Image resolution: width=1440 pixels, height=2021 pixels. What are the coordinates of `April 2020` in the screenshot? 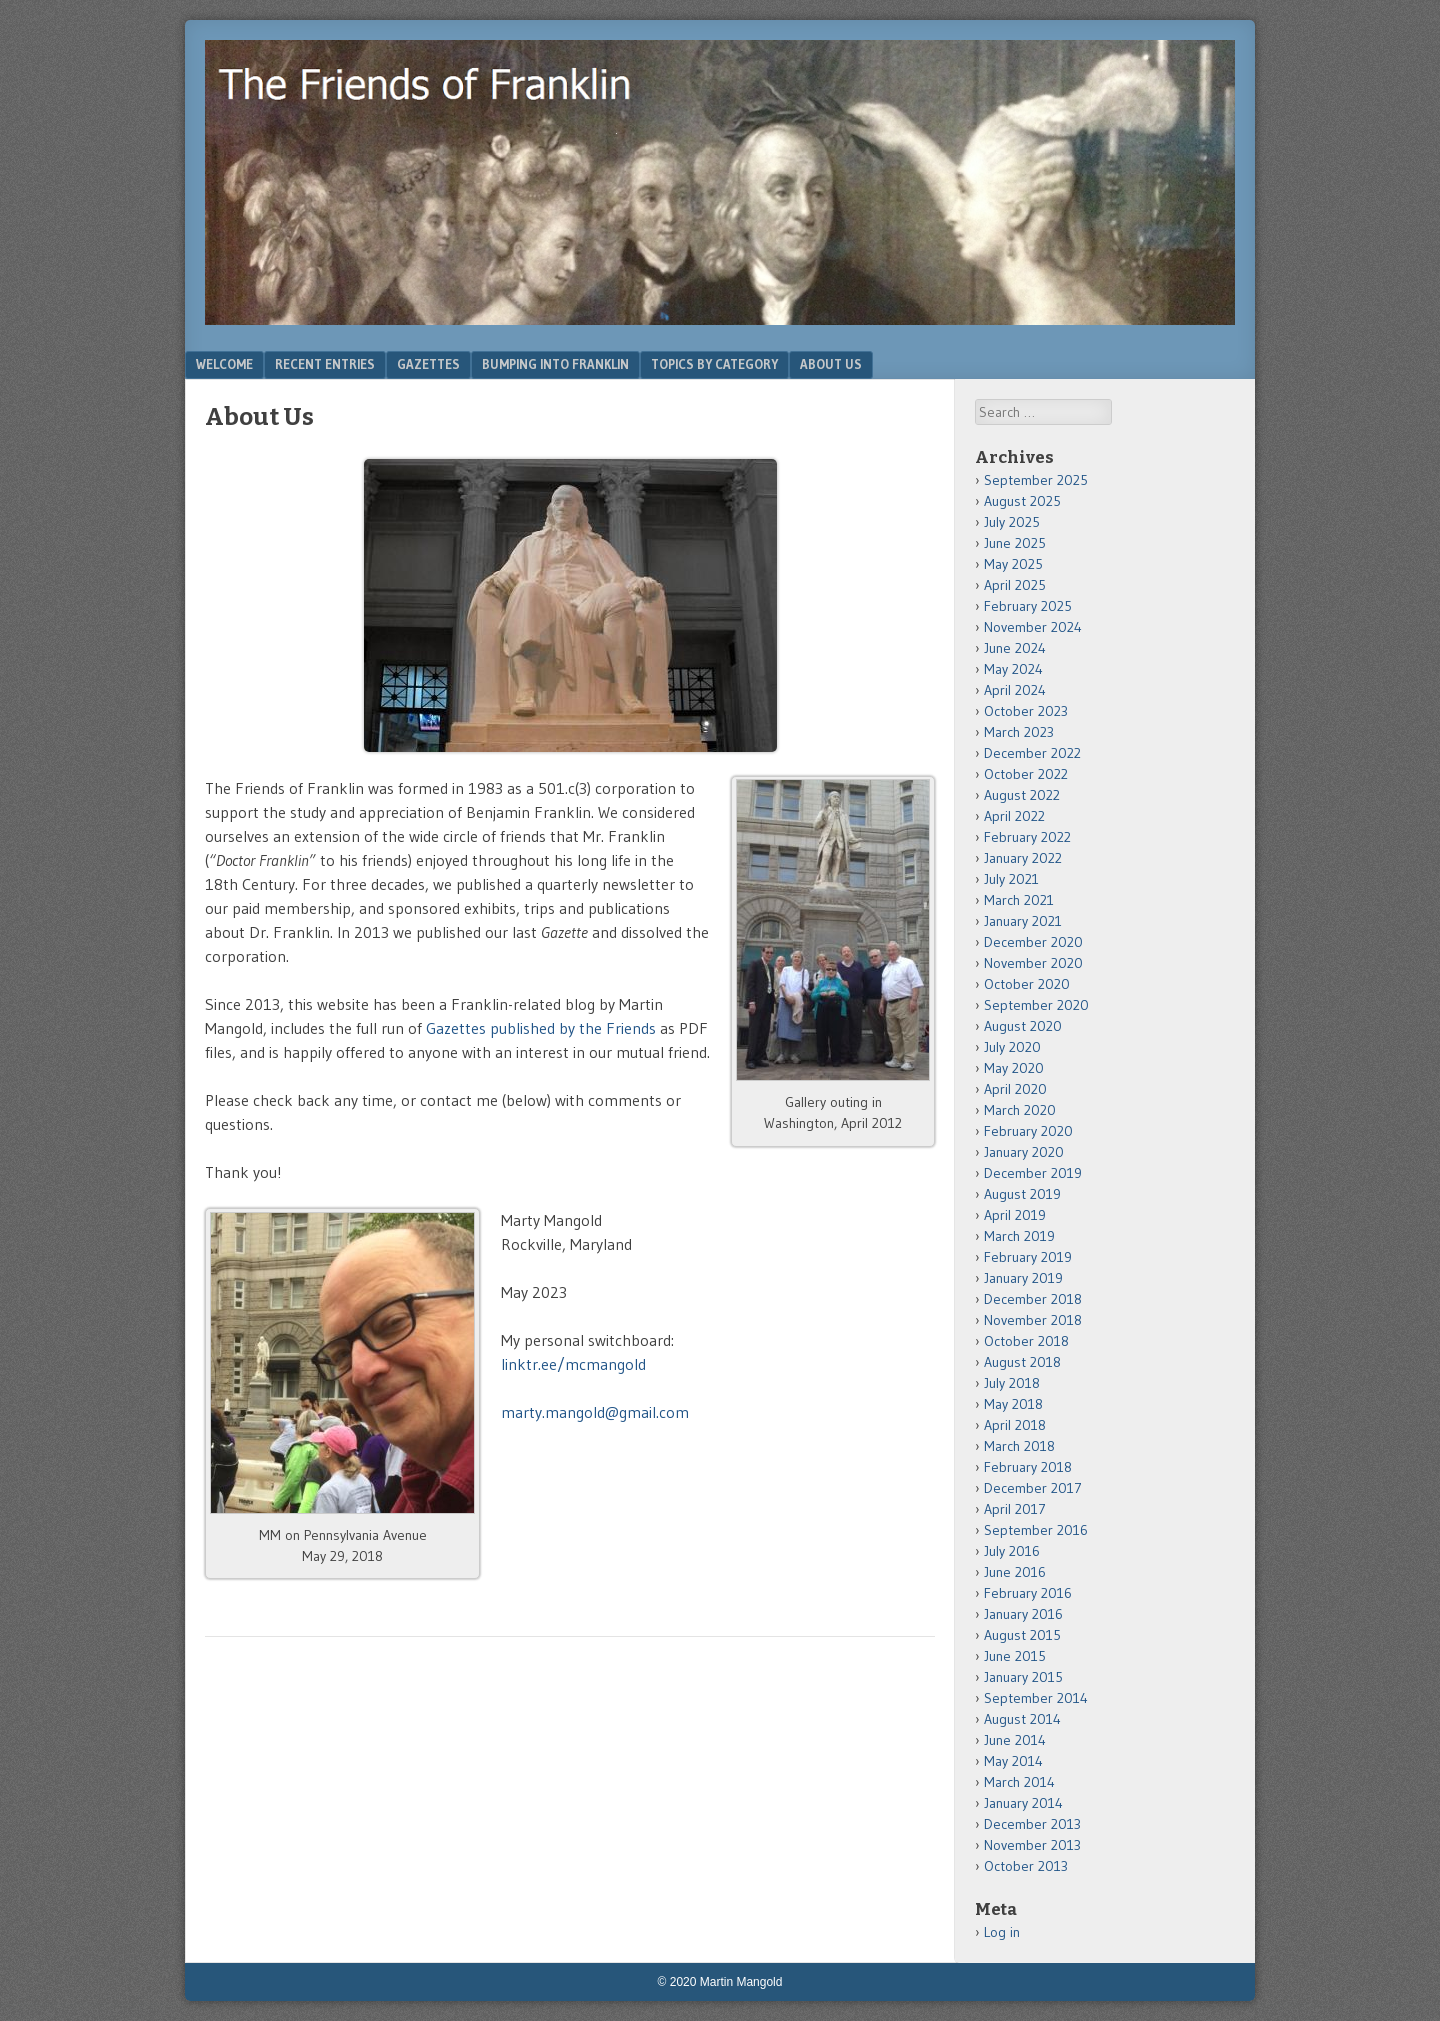 It's located at (1015, 1089).